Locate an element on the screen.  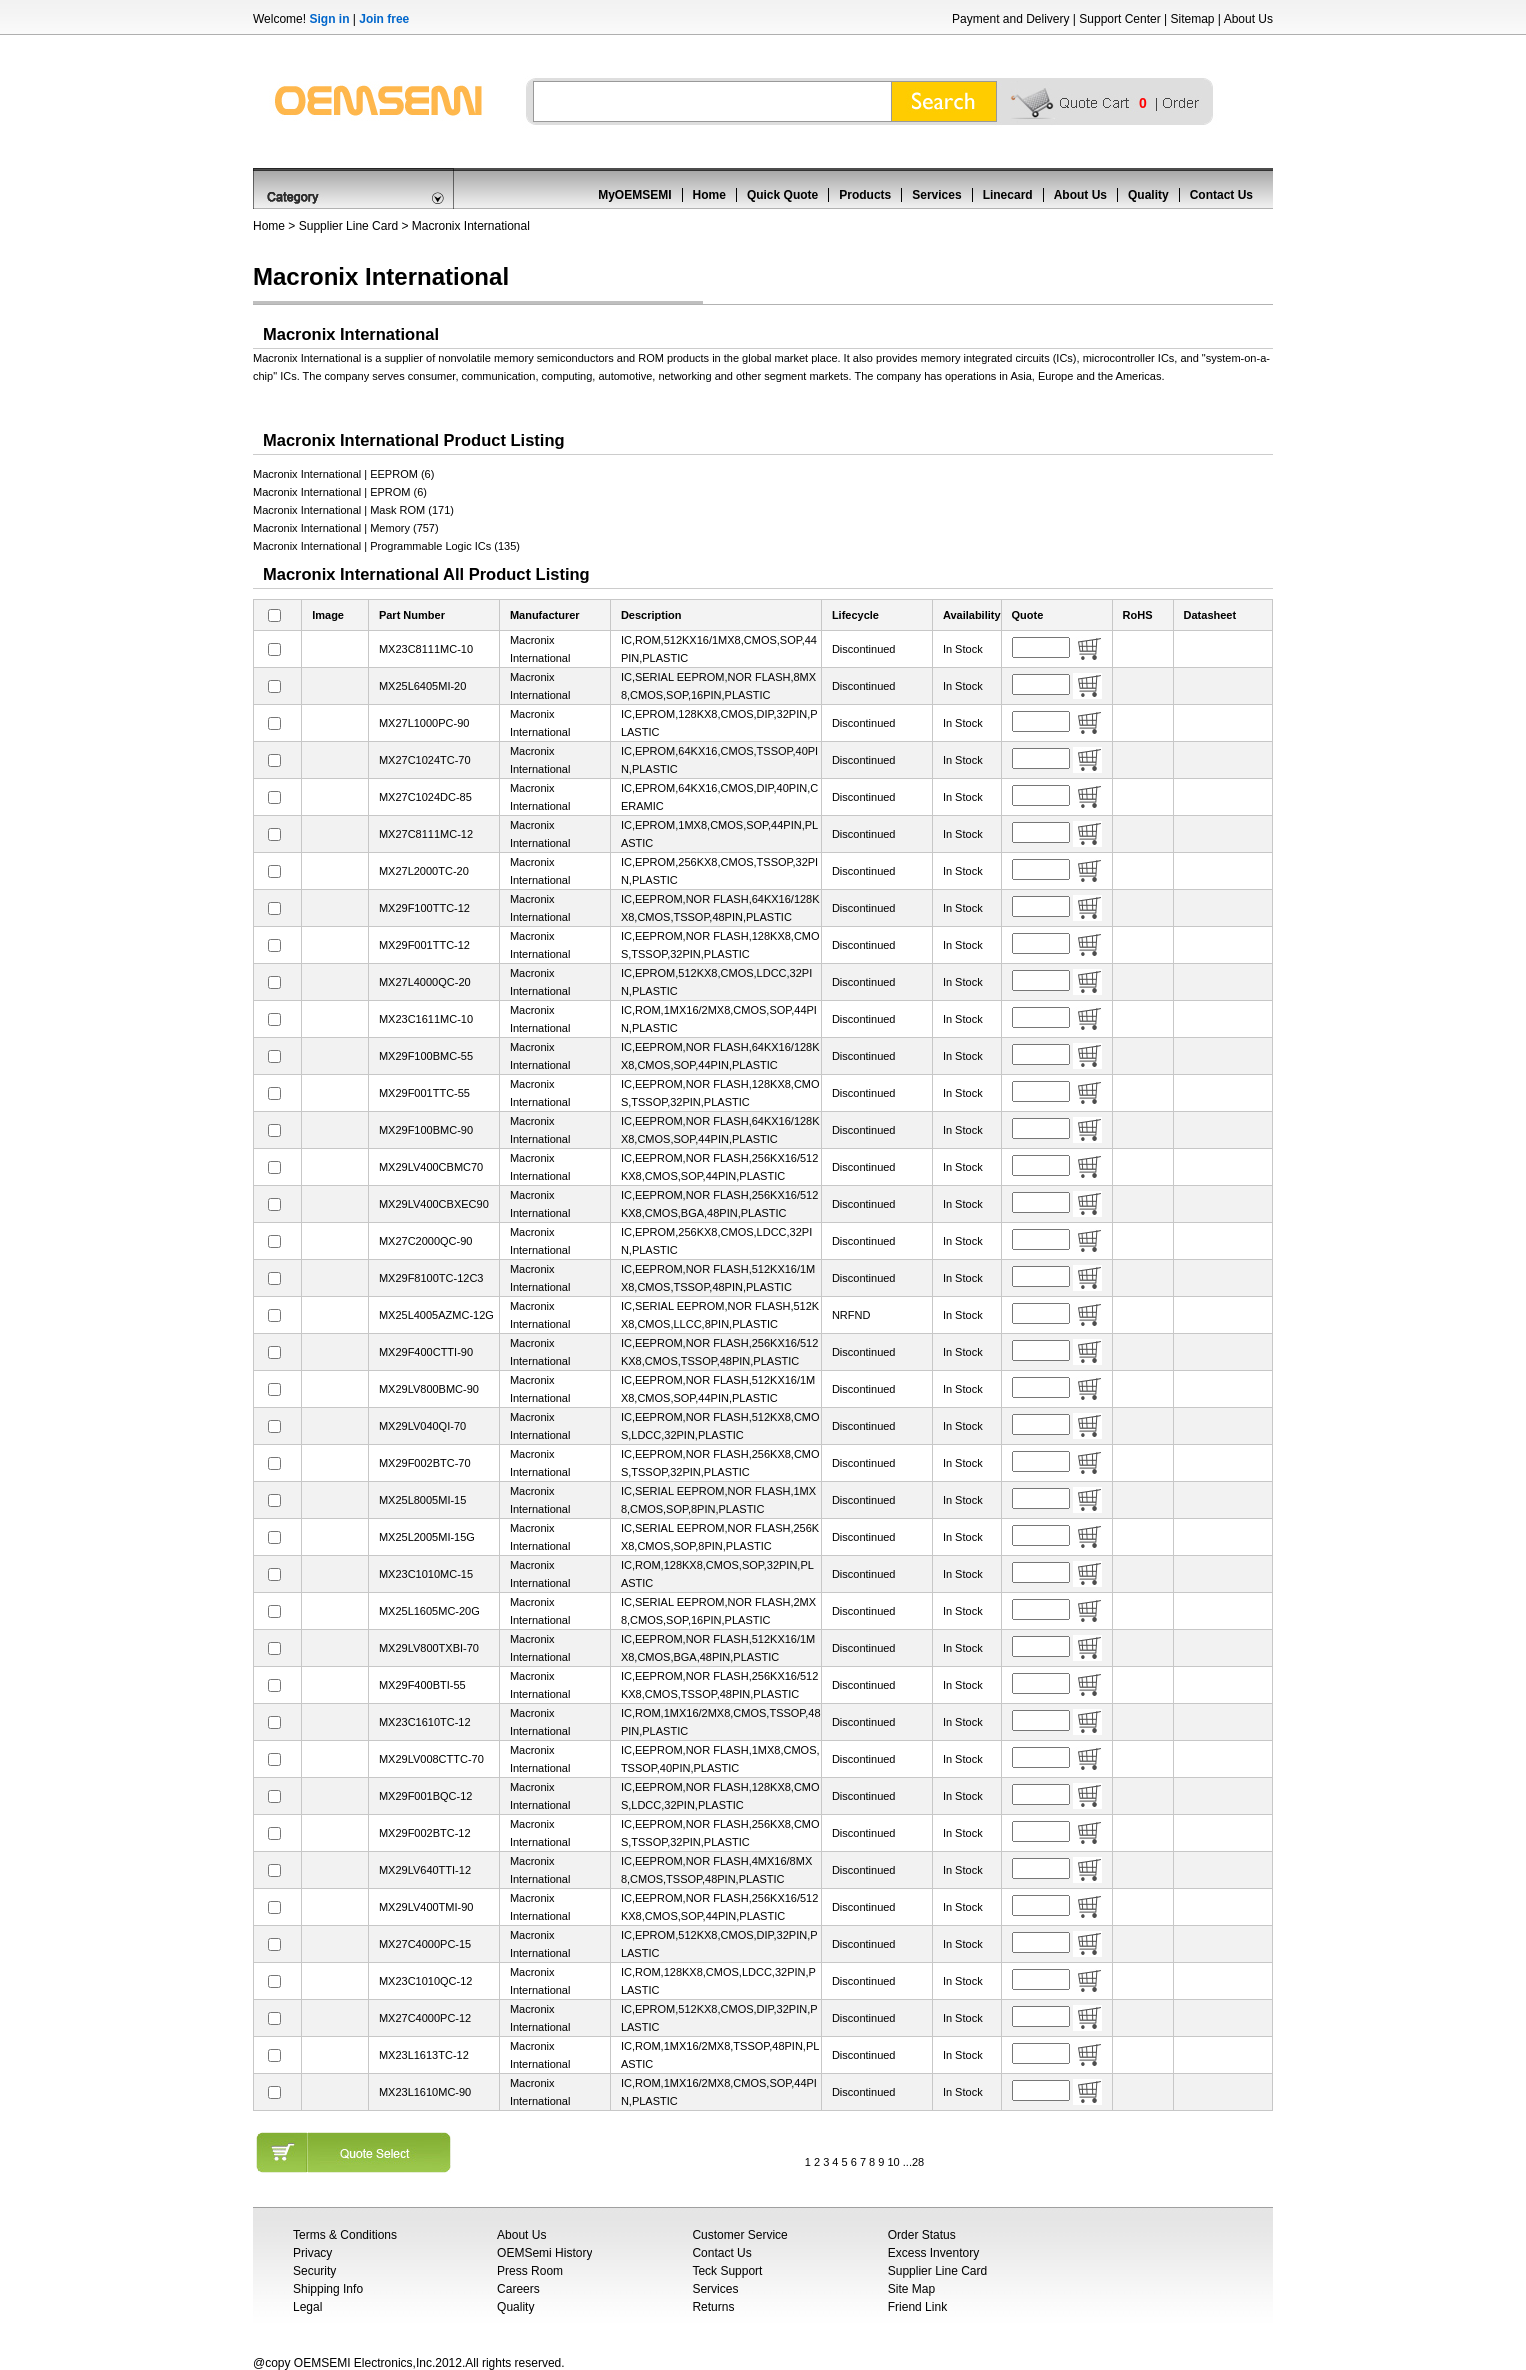
Macronix International | EPROM (6) is located at coordinates (340, 492).